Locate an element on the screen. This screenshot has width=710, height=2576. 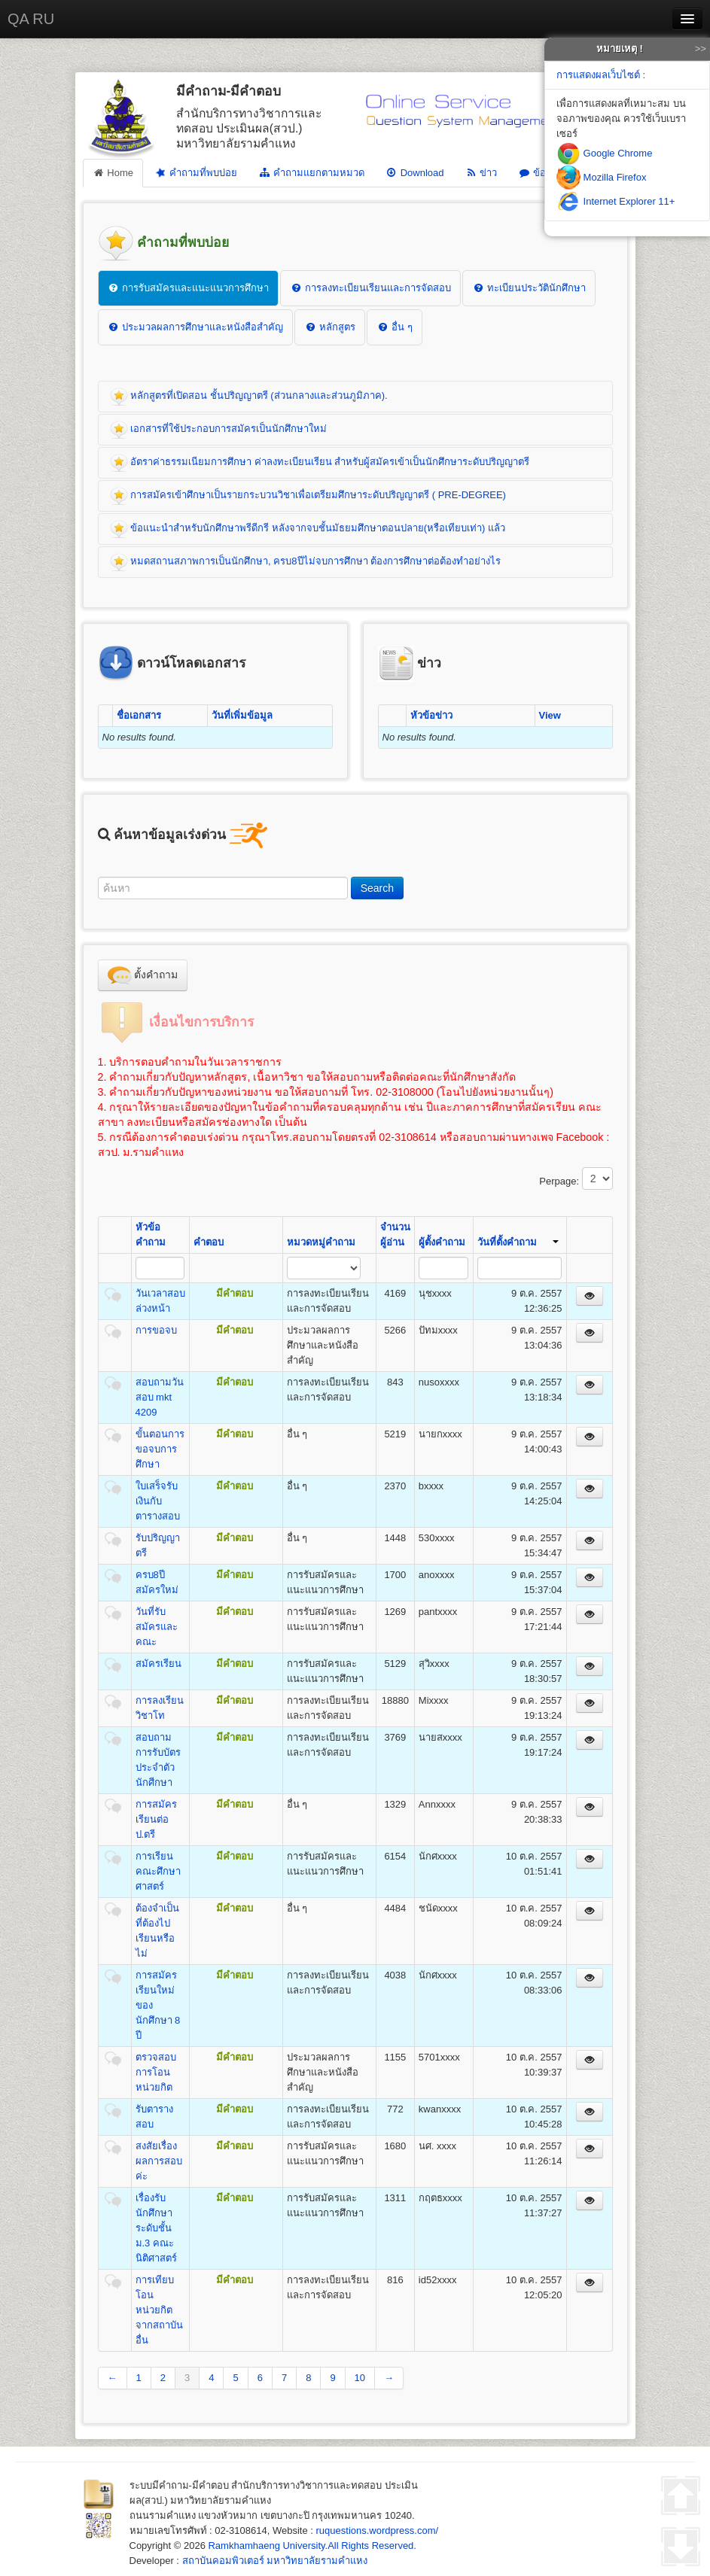
คำตอบ is located at coordinates (208, 1242).